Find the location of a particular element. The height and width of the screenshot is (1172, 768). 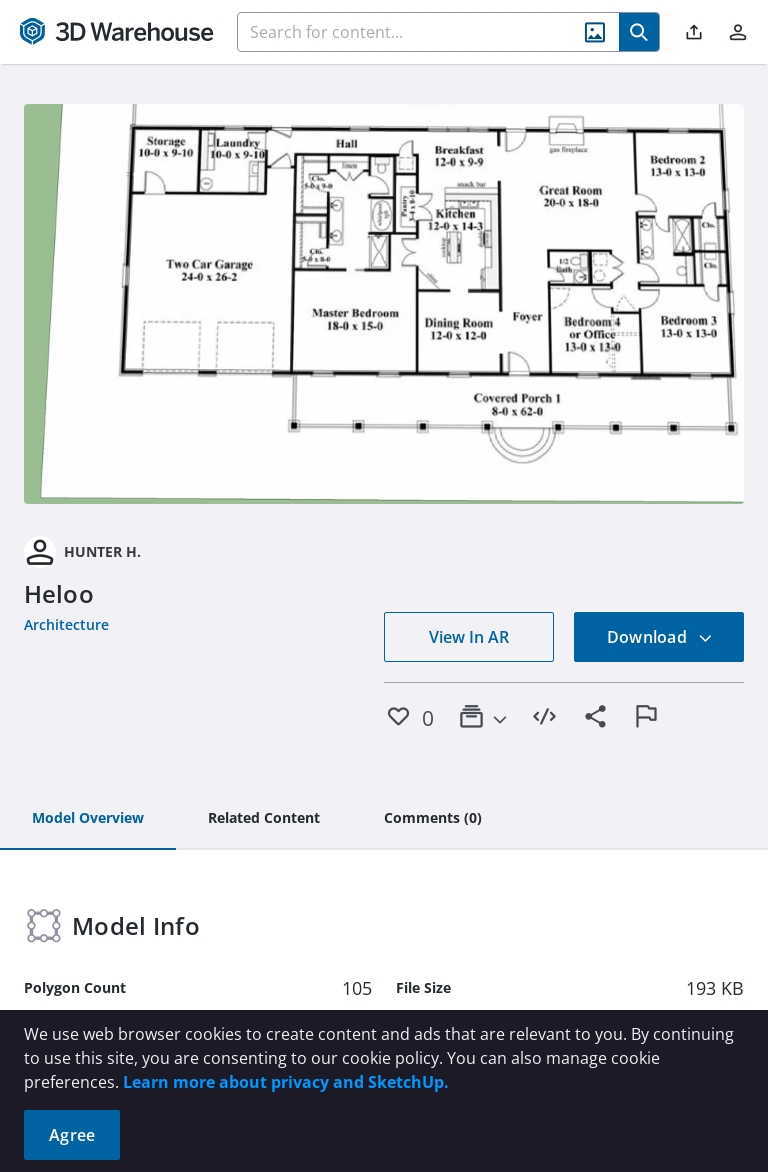

Download is located at coordinates (660, 637).